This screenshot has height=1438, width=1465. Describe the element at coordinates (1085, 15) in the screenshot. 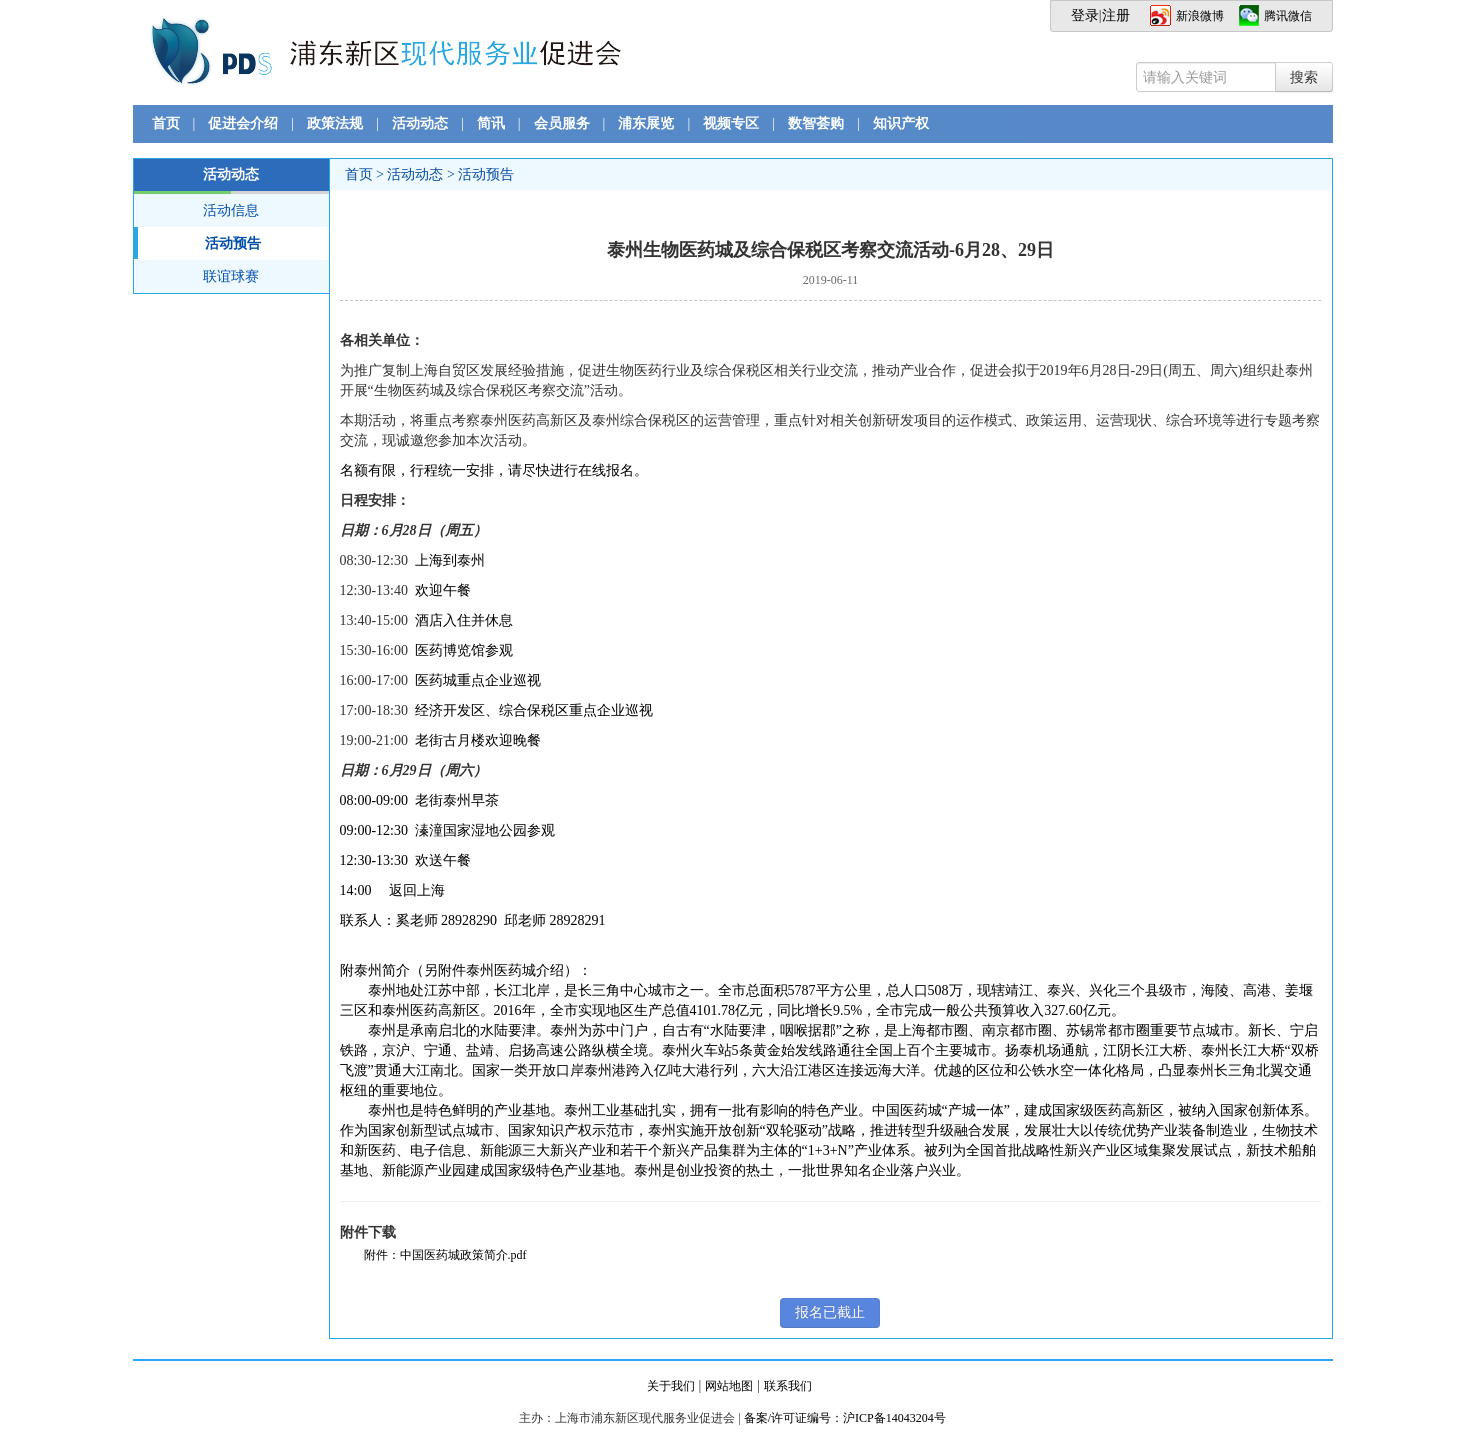

I see `登录` at that location.